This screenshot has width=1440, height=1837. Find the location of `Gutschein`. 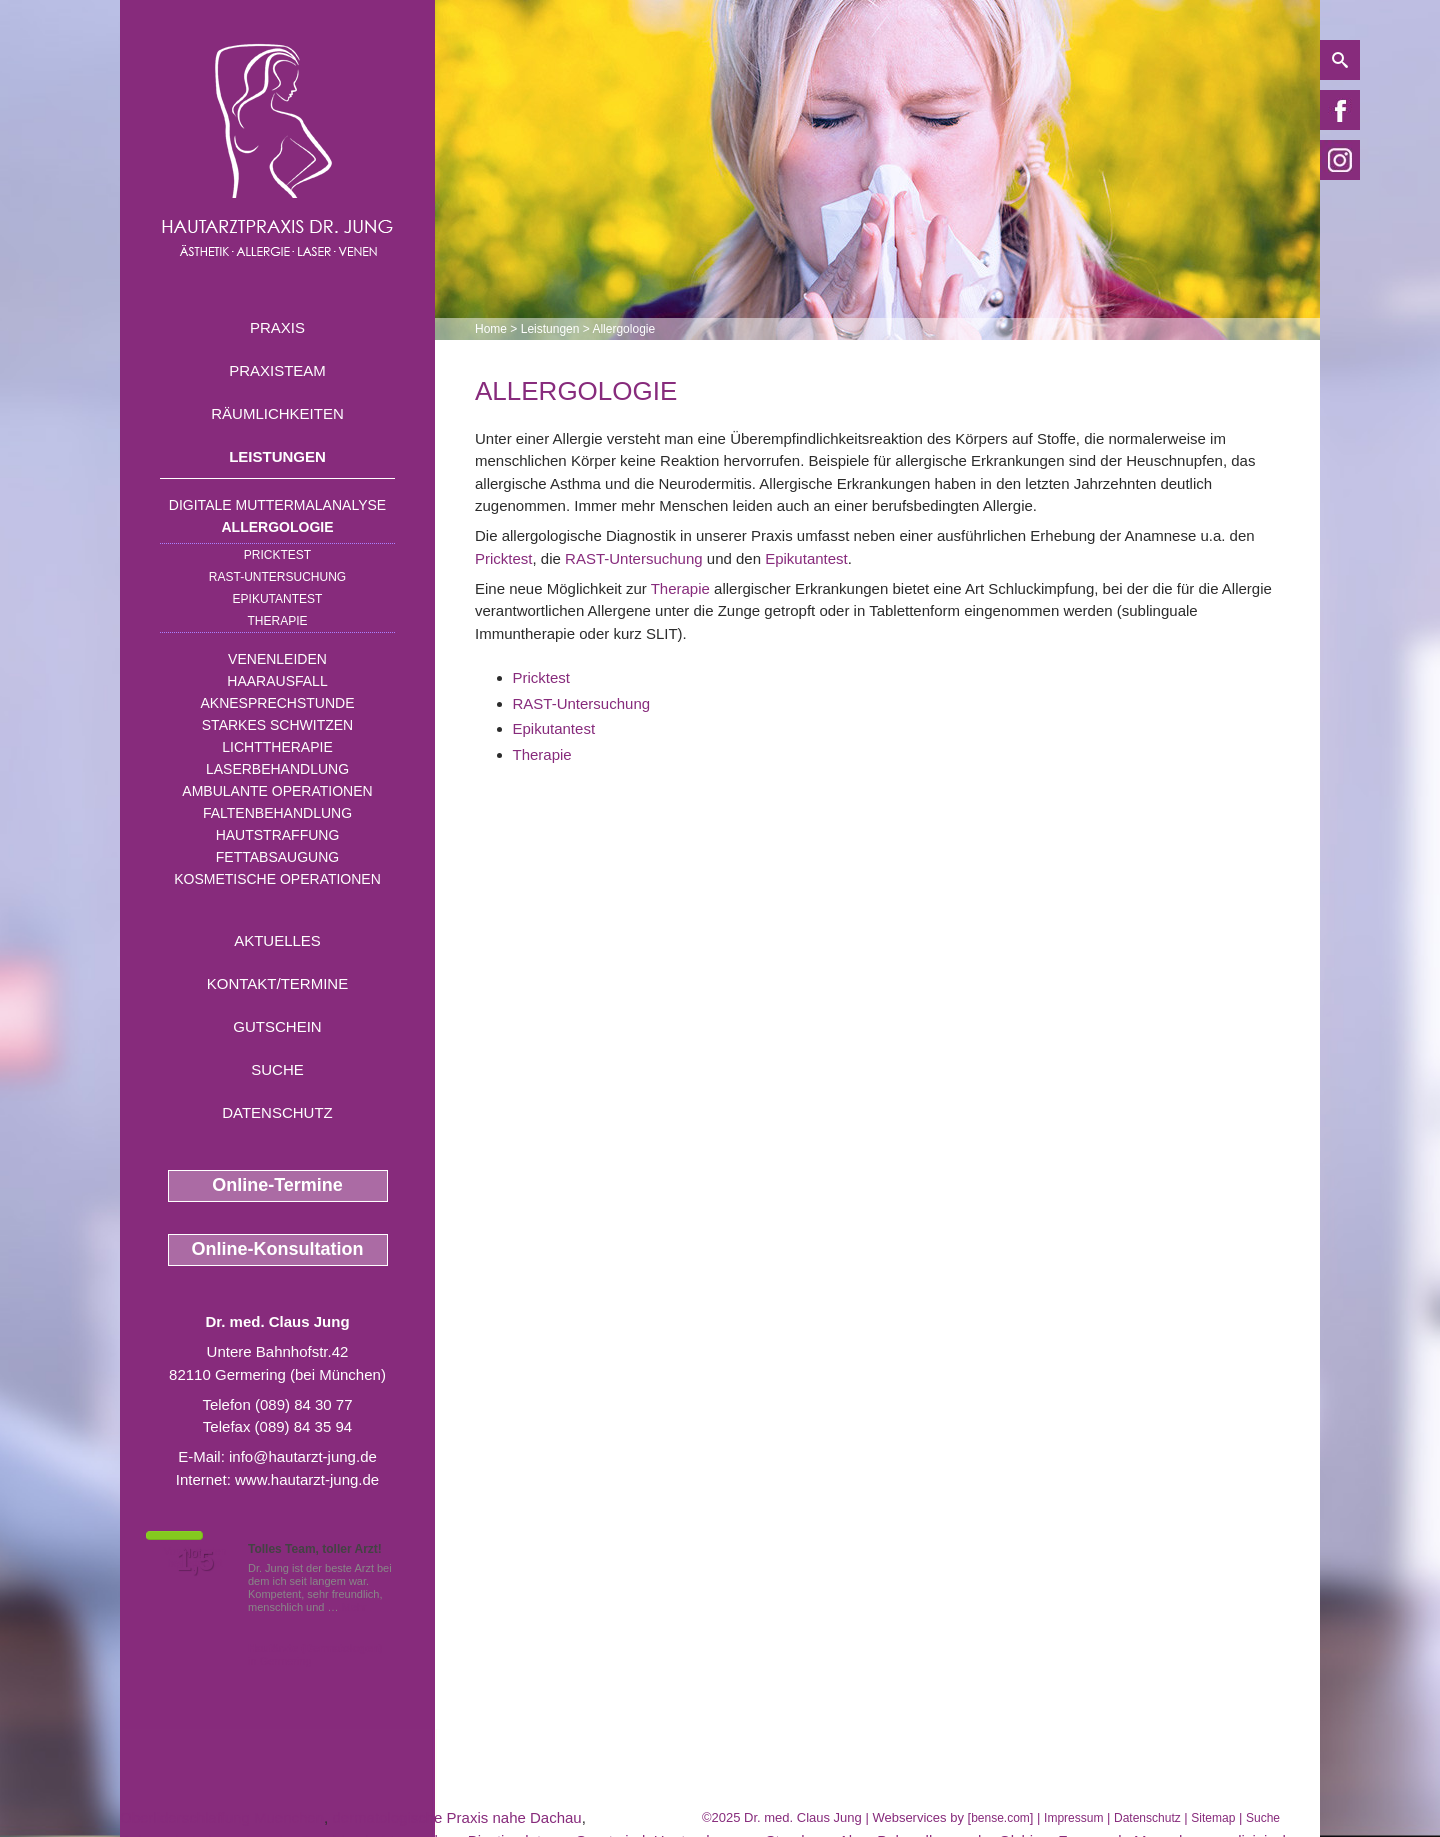

Gutschein is located at coordinates (277, 1026).